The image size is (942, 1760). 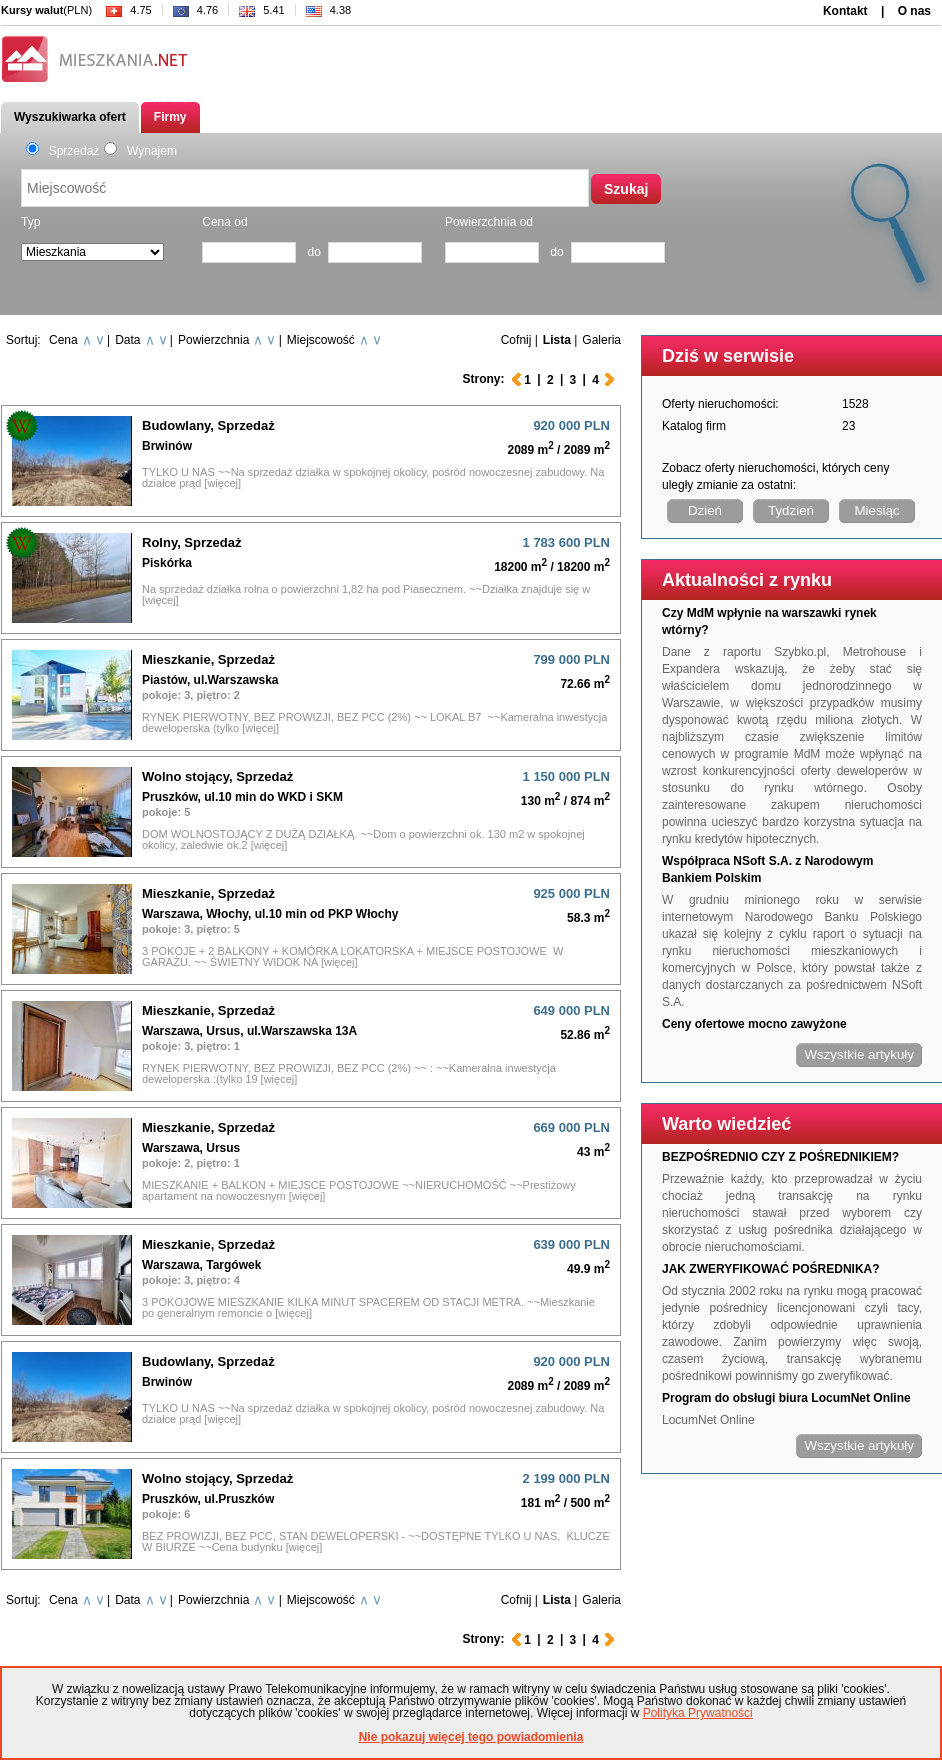 What do you see at coordinates (471, 1737) in the screenshot?
I see `Nie pokazuj więcej tego powiadomienia` at bounding box center [471, 1737].